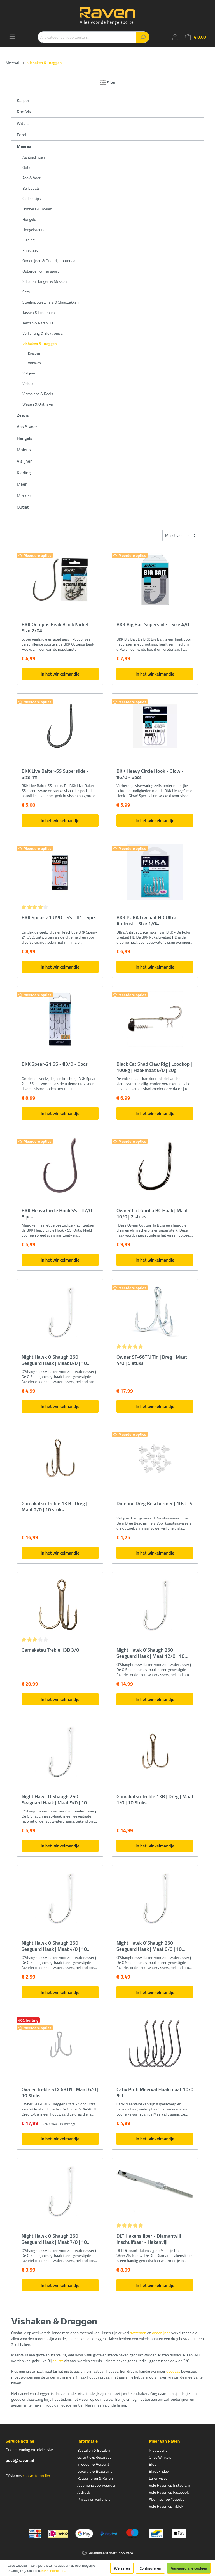 The height and width of the screenshot is (2576, 215). What do you see at coordinates (22, 484) in the screenshot?
I see `Meer` at bounding box center [22, 484].